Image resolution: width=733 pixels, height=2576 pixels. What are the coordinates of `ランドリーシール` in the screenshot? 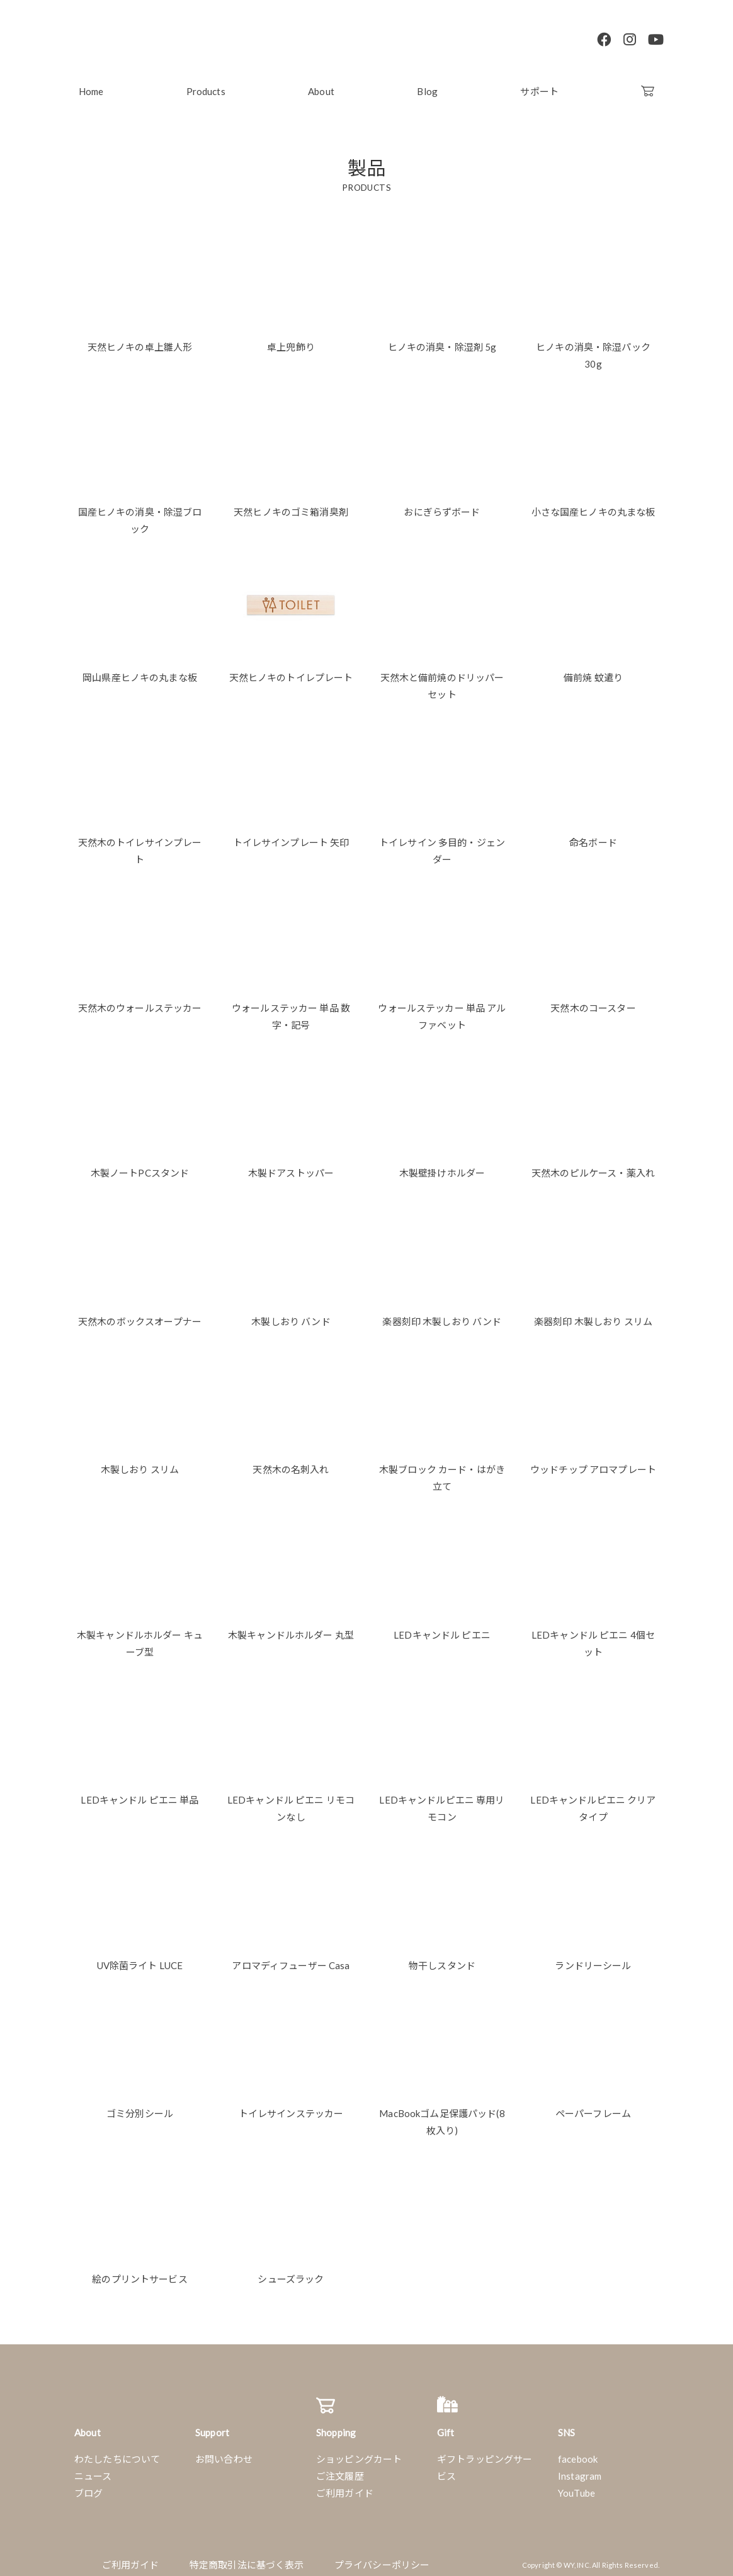 It's located at (593, 1958).